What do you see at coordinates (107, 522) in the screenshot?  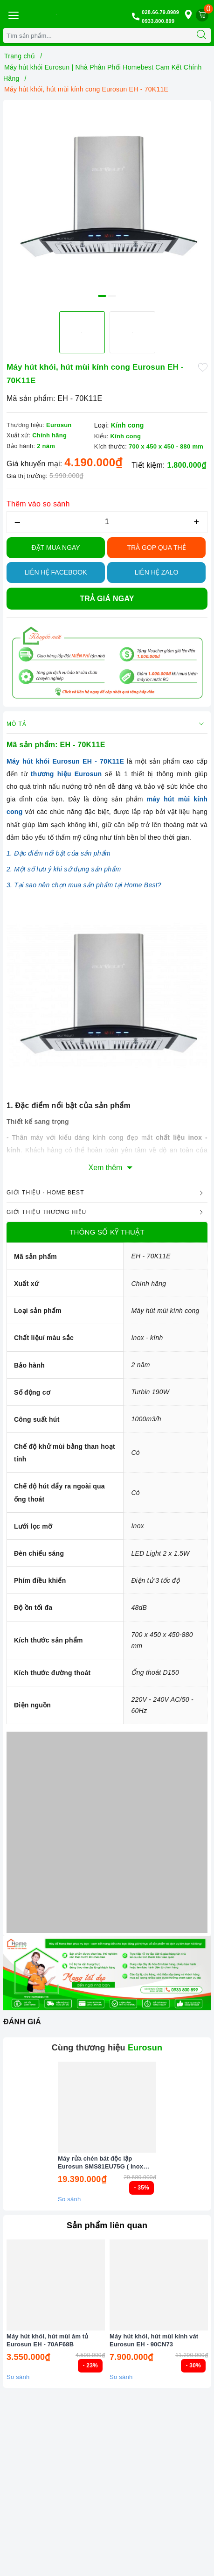 I see `[Số lượng]` at bounding box center [107, 522].